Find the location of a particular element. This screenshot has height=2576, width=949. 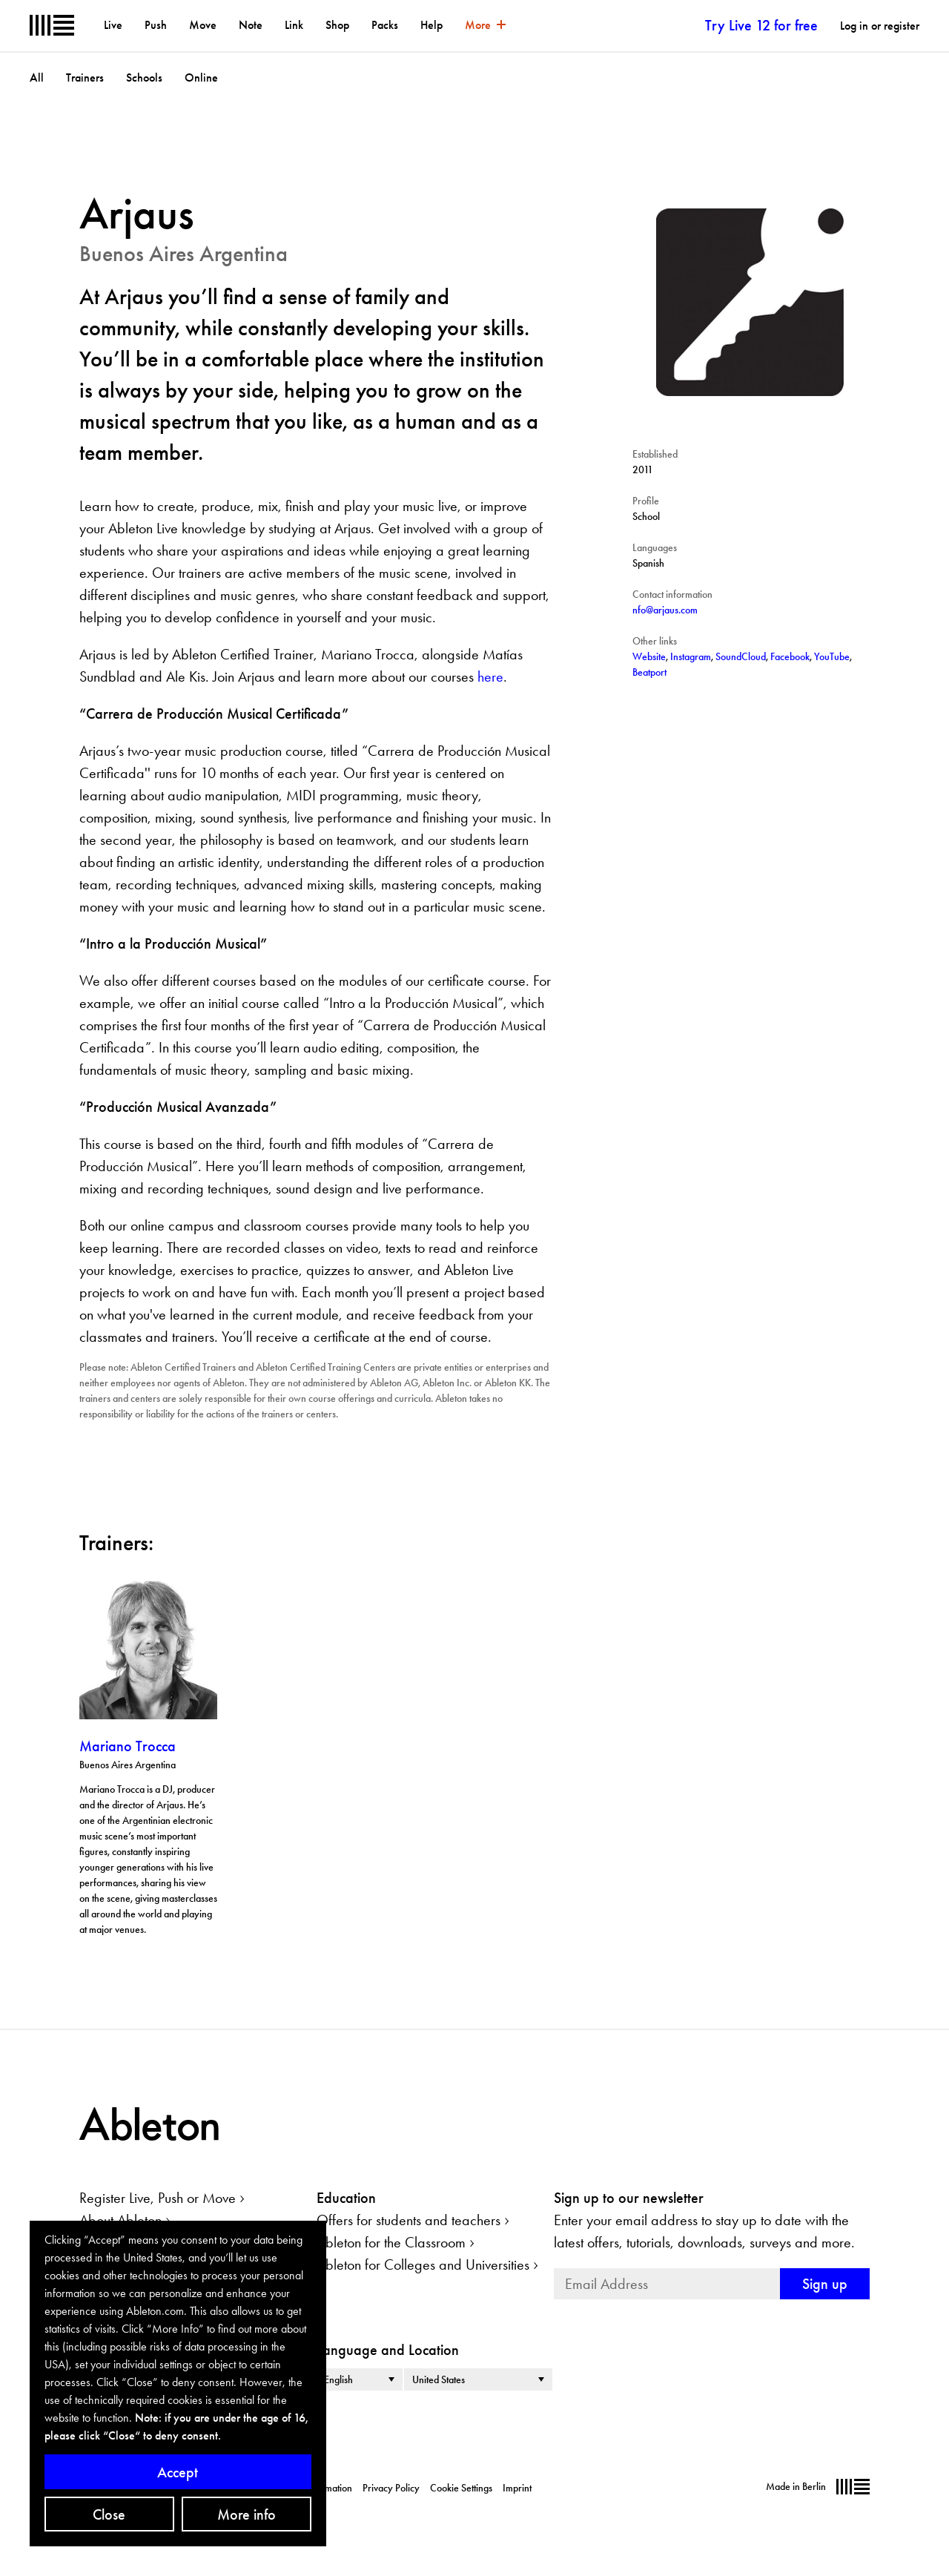

Ableton for Colleges and Universities is located at coordinates (423, 2264).